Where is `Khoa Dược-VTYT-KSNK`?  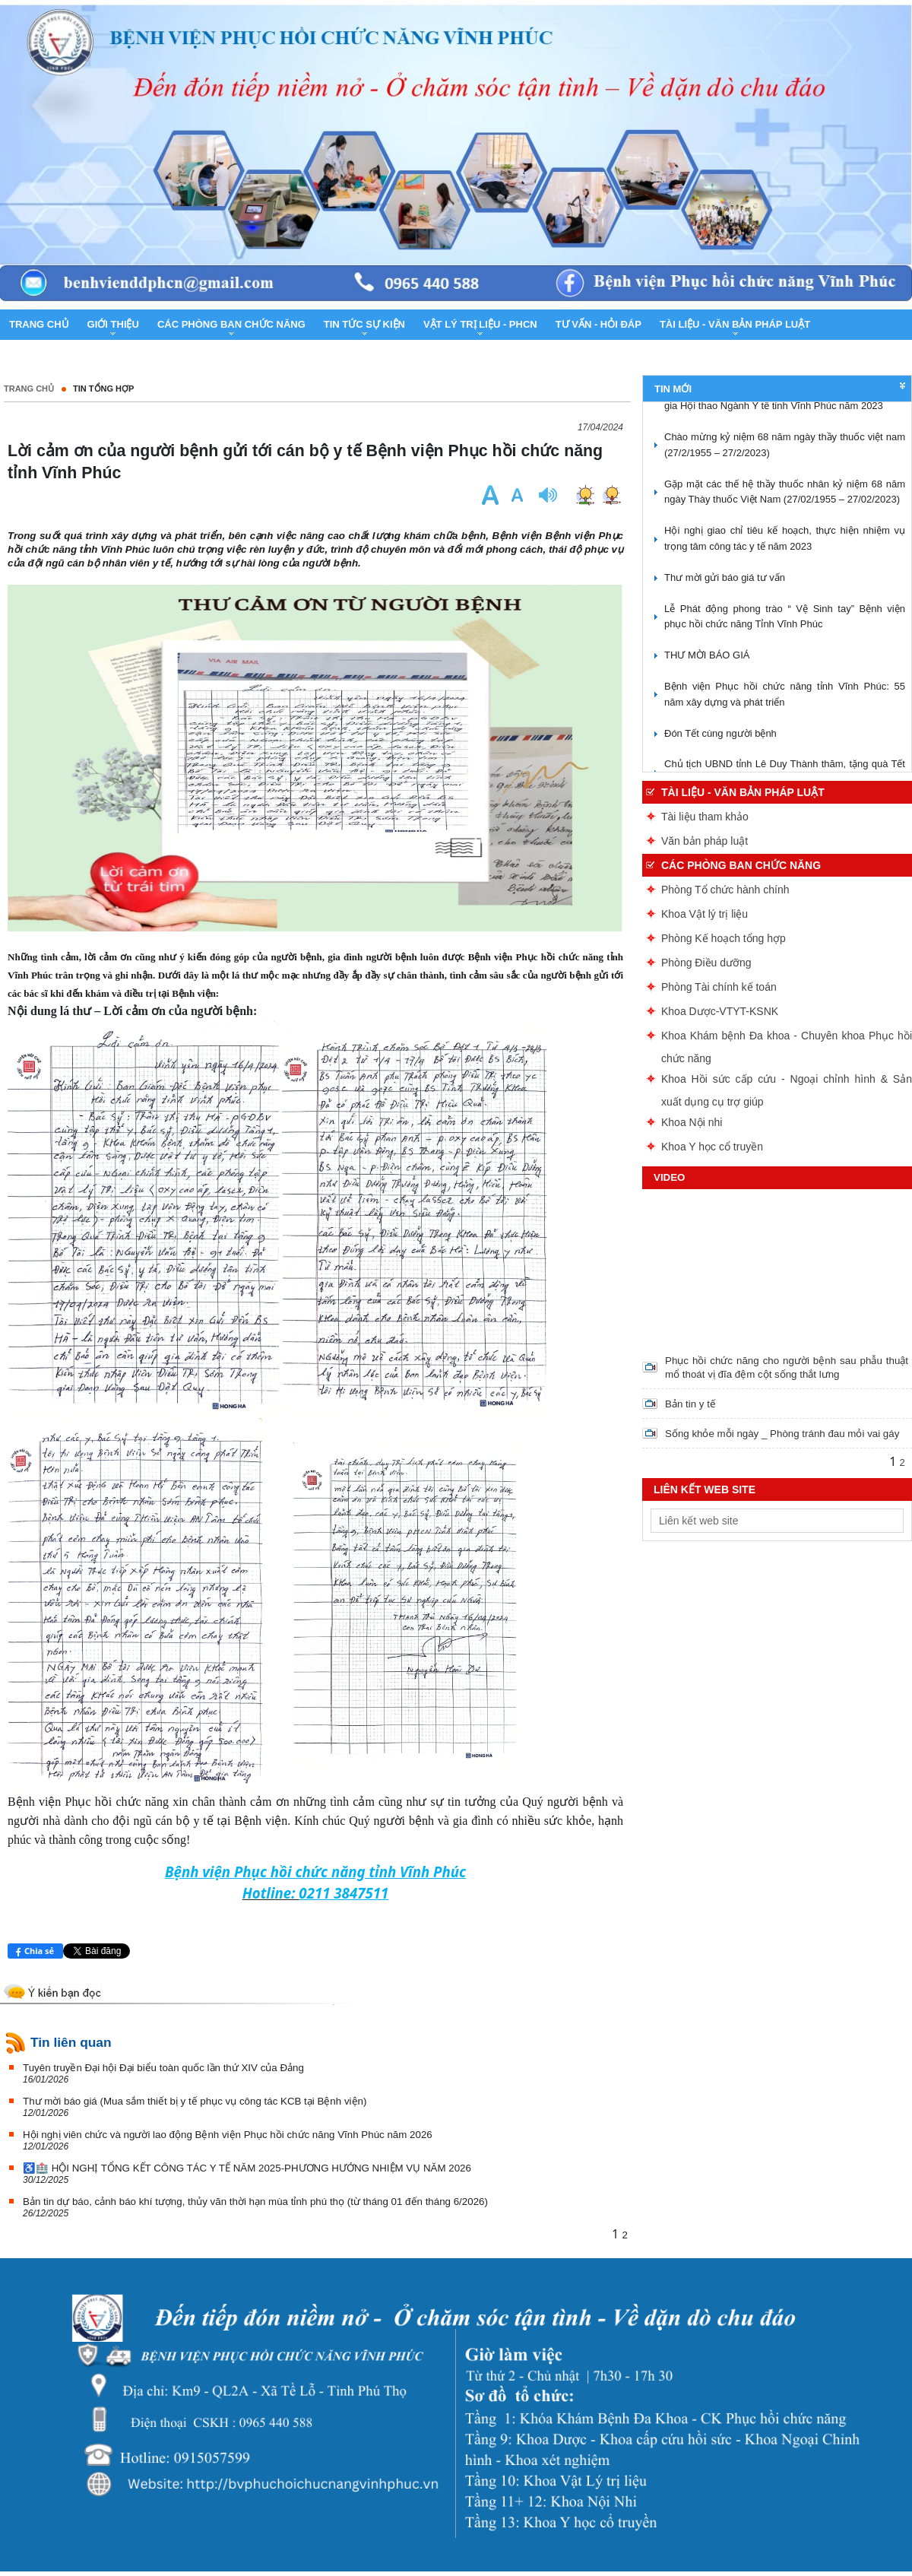
Khoa Dược-VTYT-KSNK is located at coordinates (719, 1011).